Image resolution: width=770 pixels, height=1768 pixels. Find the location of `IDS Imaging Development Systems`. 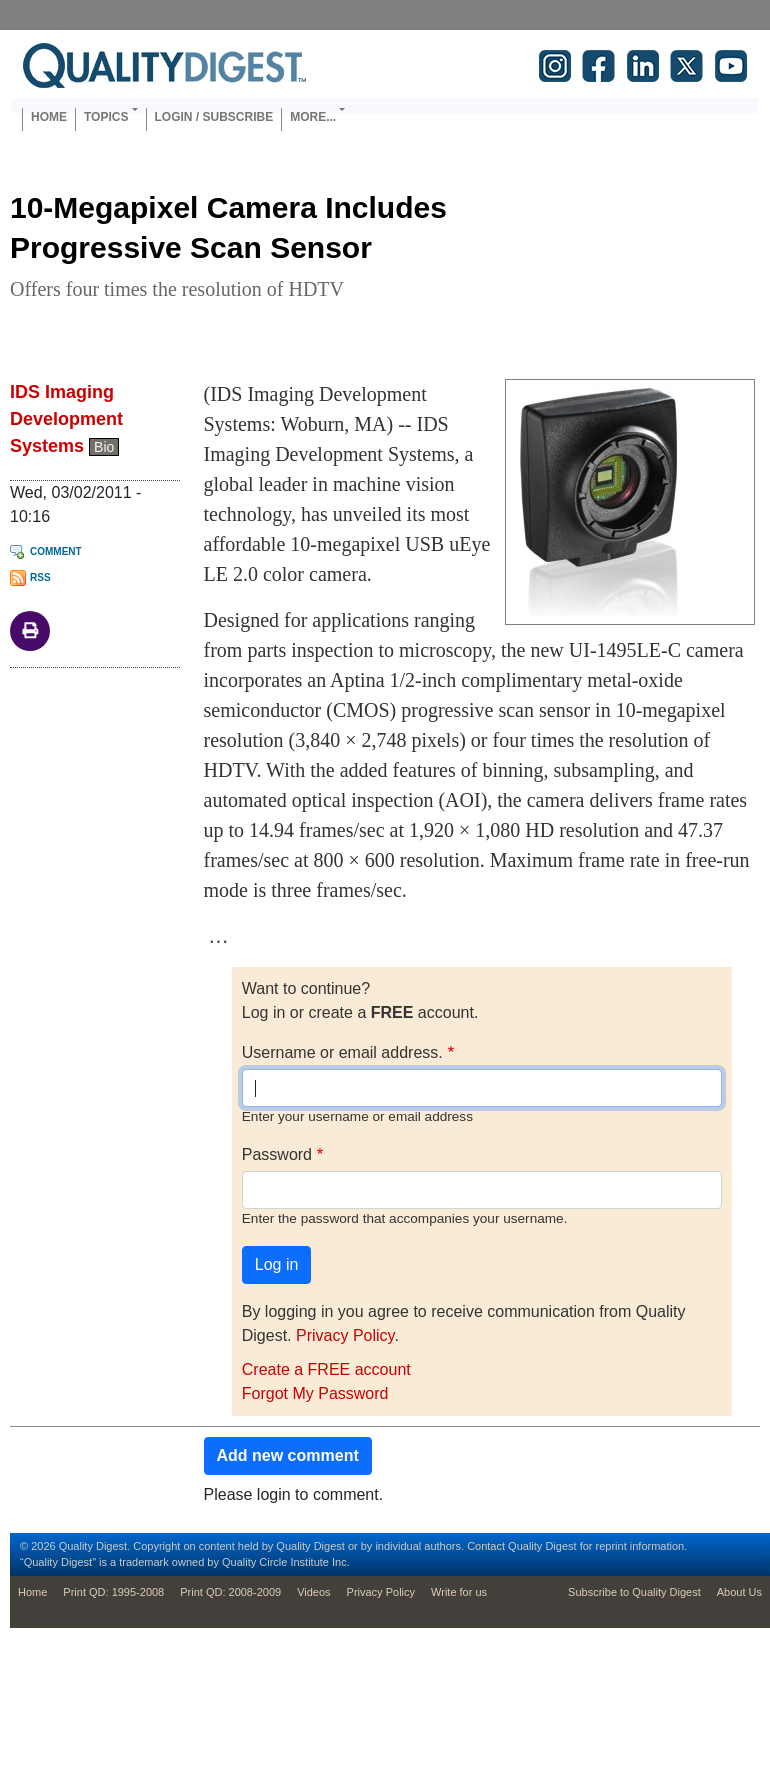

IDS Imaging Development Systems is located at coordinates (66, 419).